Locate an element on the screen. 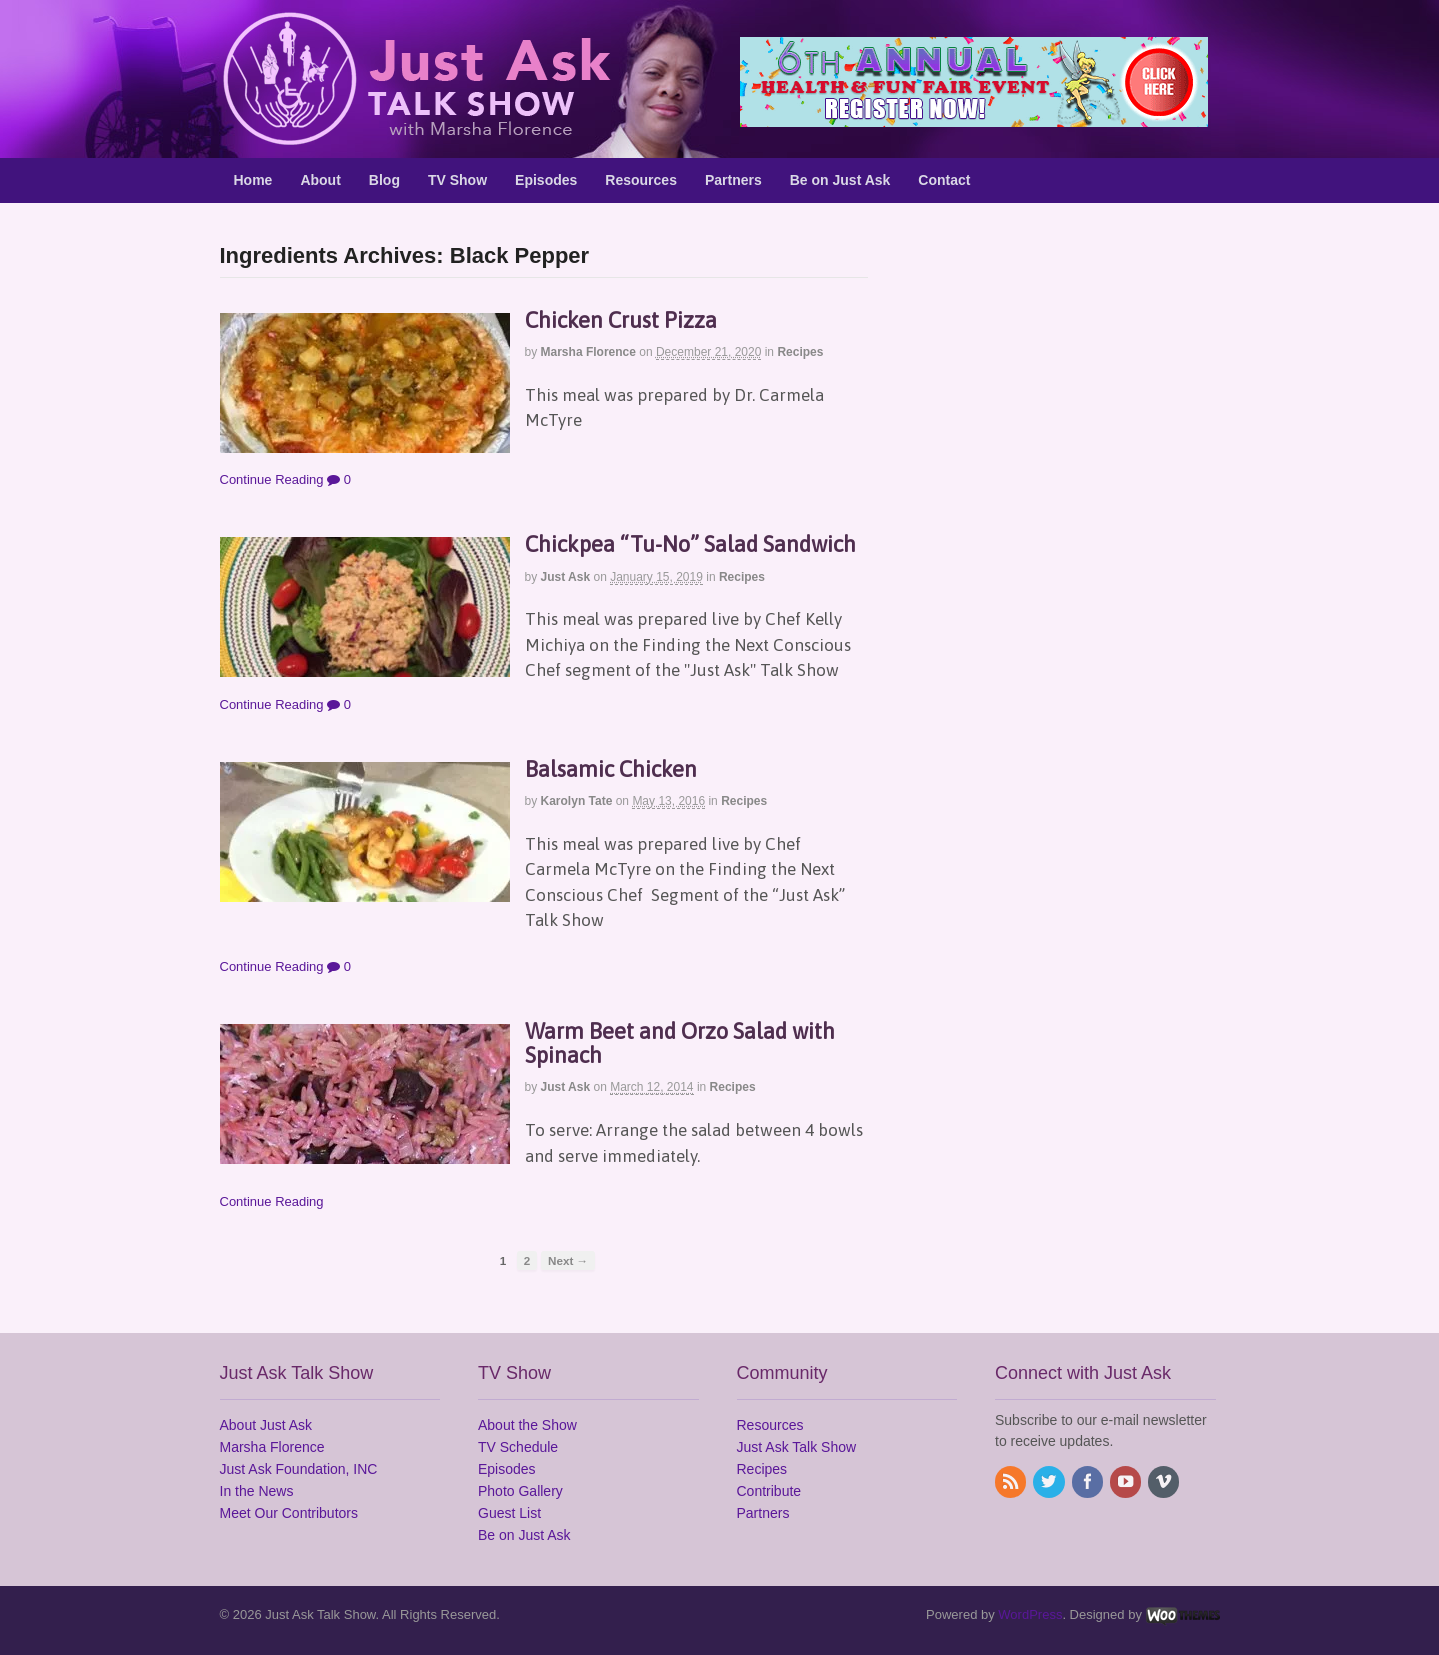 The height and width of the screenshot is (1655, 1439). Continue Reading is located at coordinates (272, 479).